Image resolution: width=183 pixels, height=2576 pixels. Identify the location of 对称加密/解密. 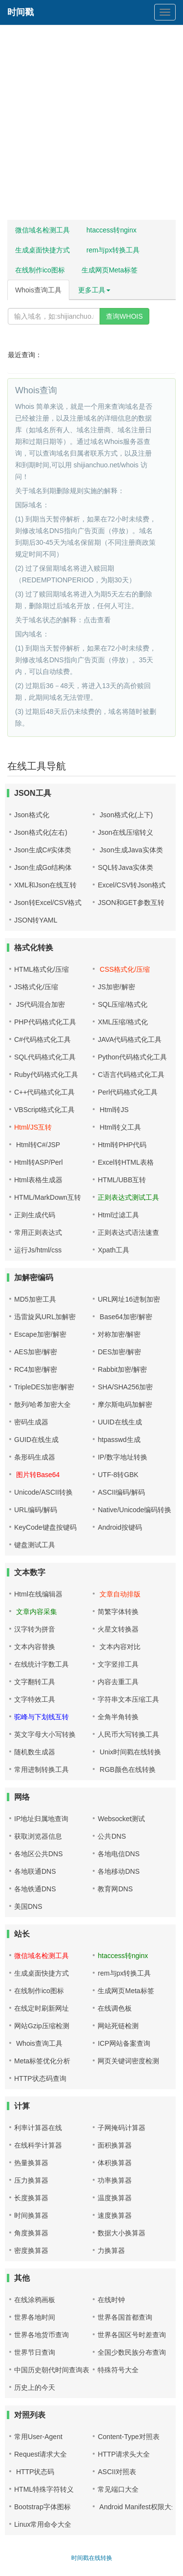
(119, 1334).